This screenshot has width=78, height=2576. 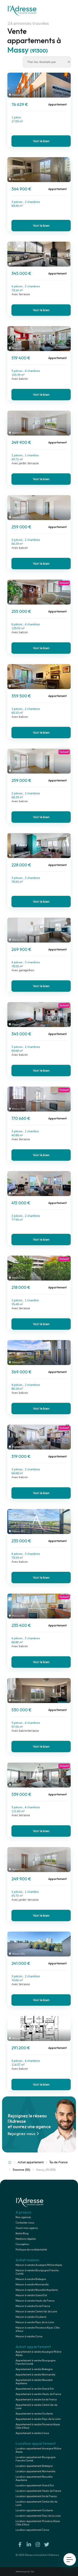 I want to click on Appartement à vendre Occitanie, so click(x=34, y=2413).